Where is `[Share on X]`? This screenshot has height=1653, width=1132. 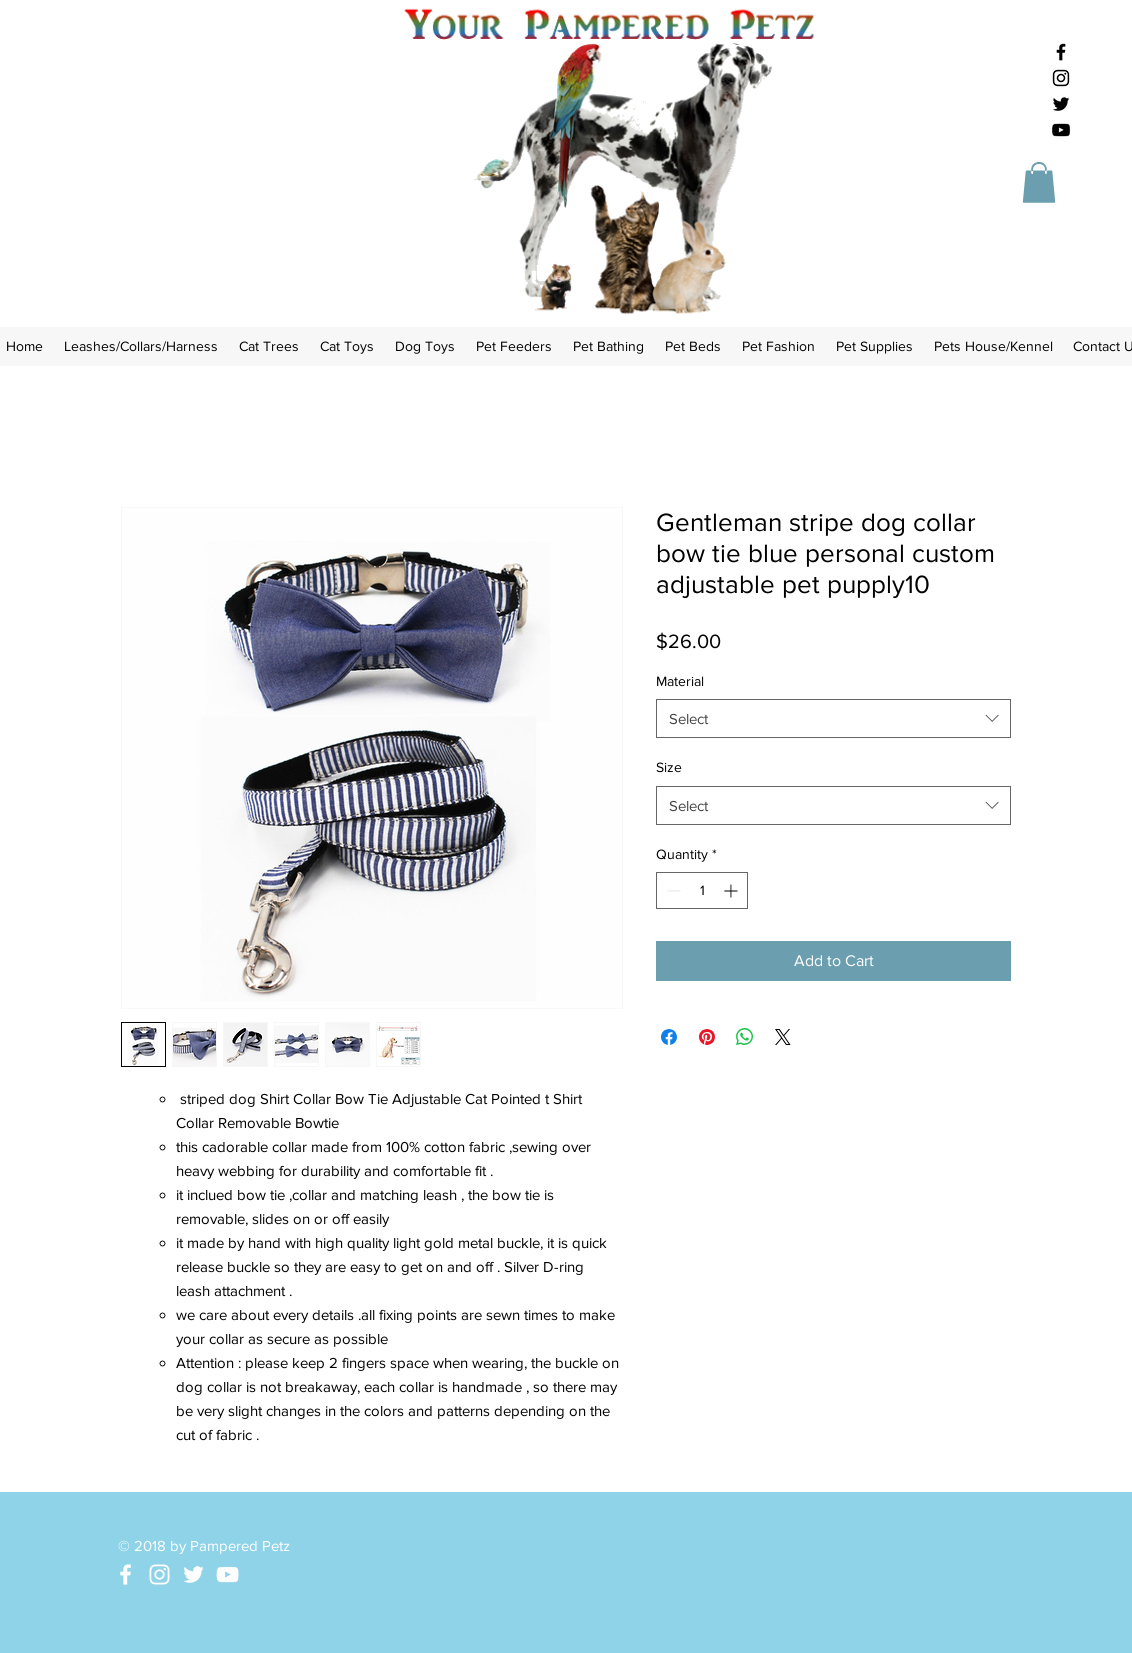 [Share on X] is located at coordinates (783, 1037).